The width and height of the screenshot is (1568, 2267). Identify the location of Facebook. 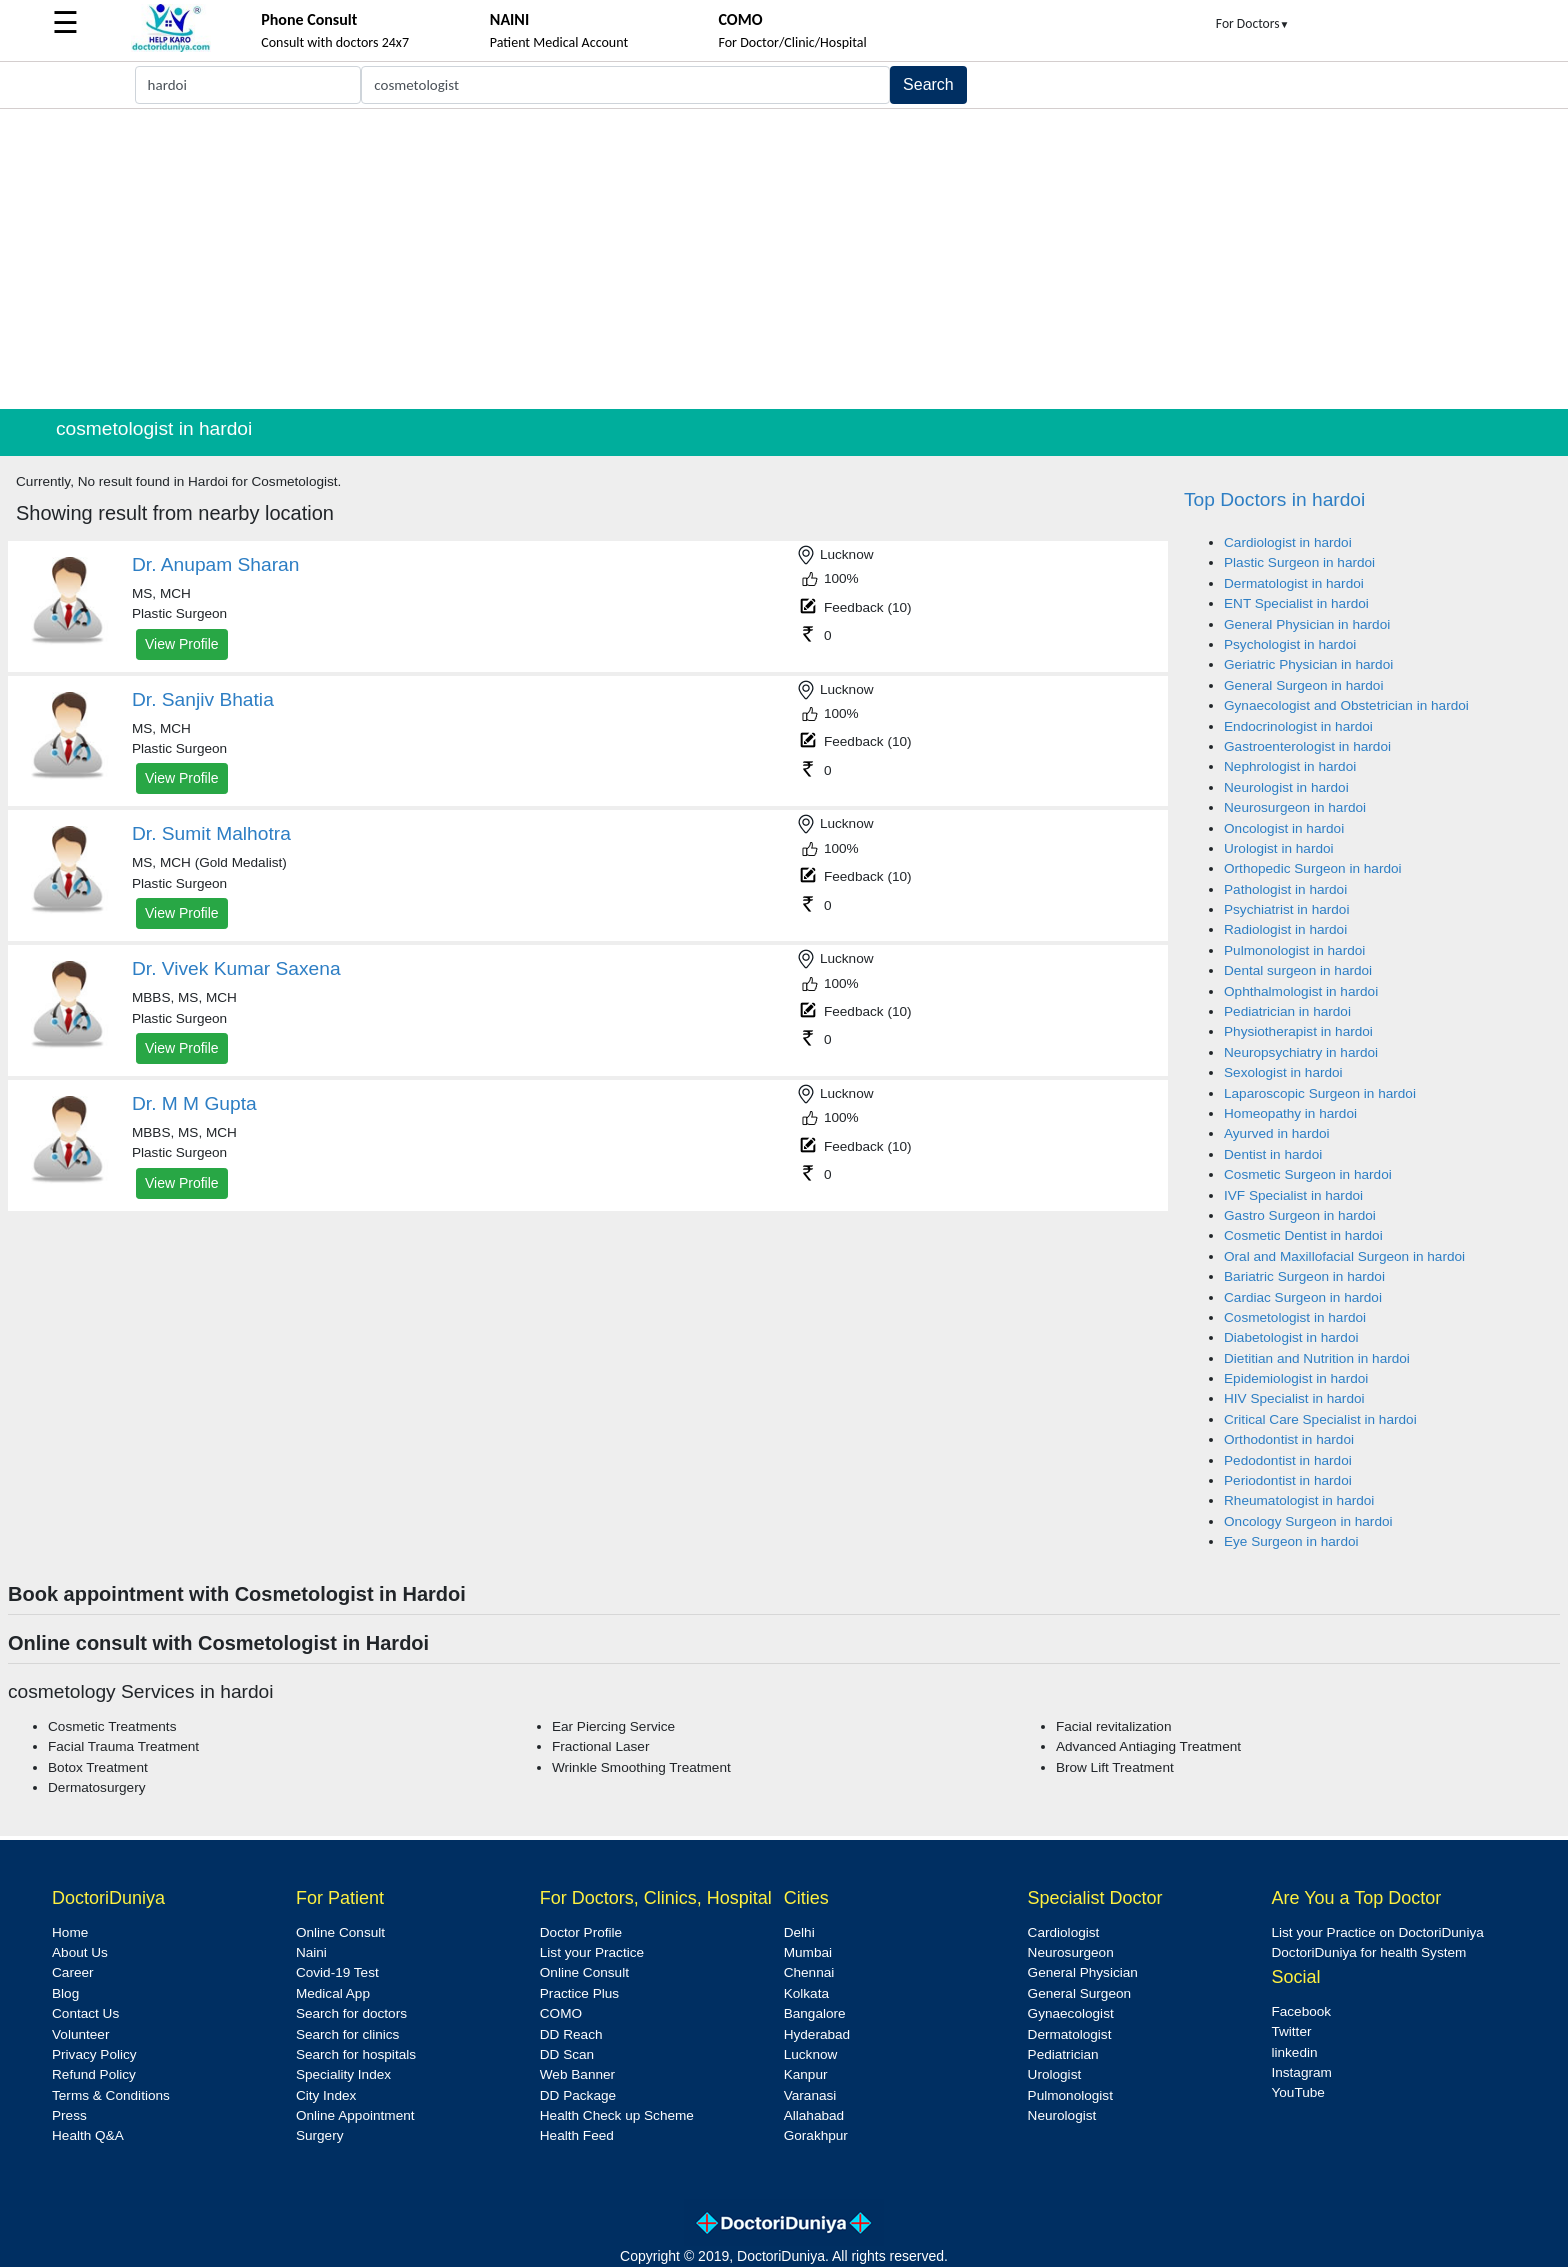
(1301, 2011).